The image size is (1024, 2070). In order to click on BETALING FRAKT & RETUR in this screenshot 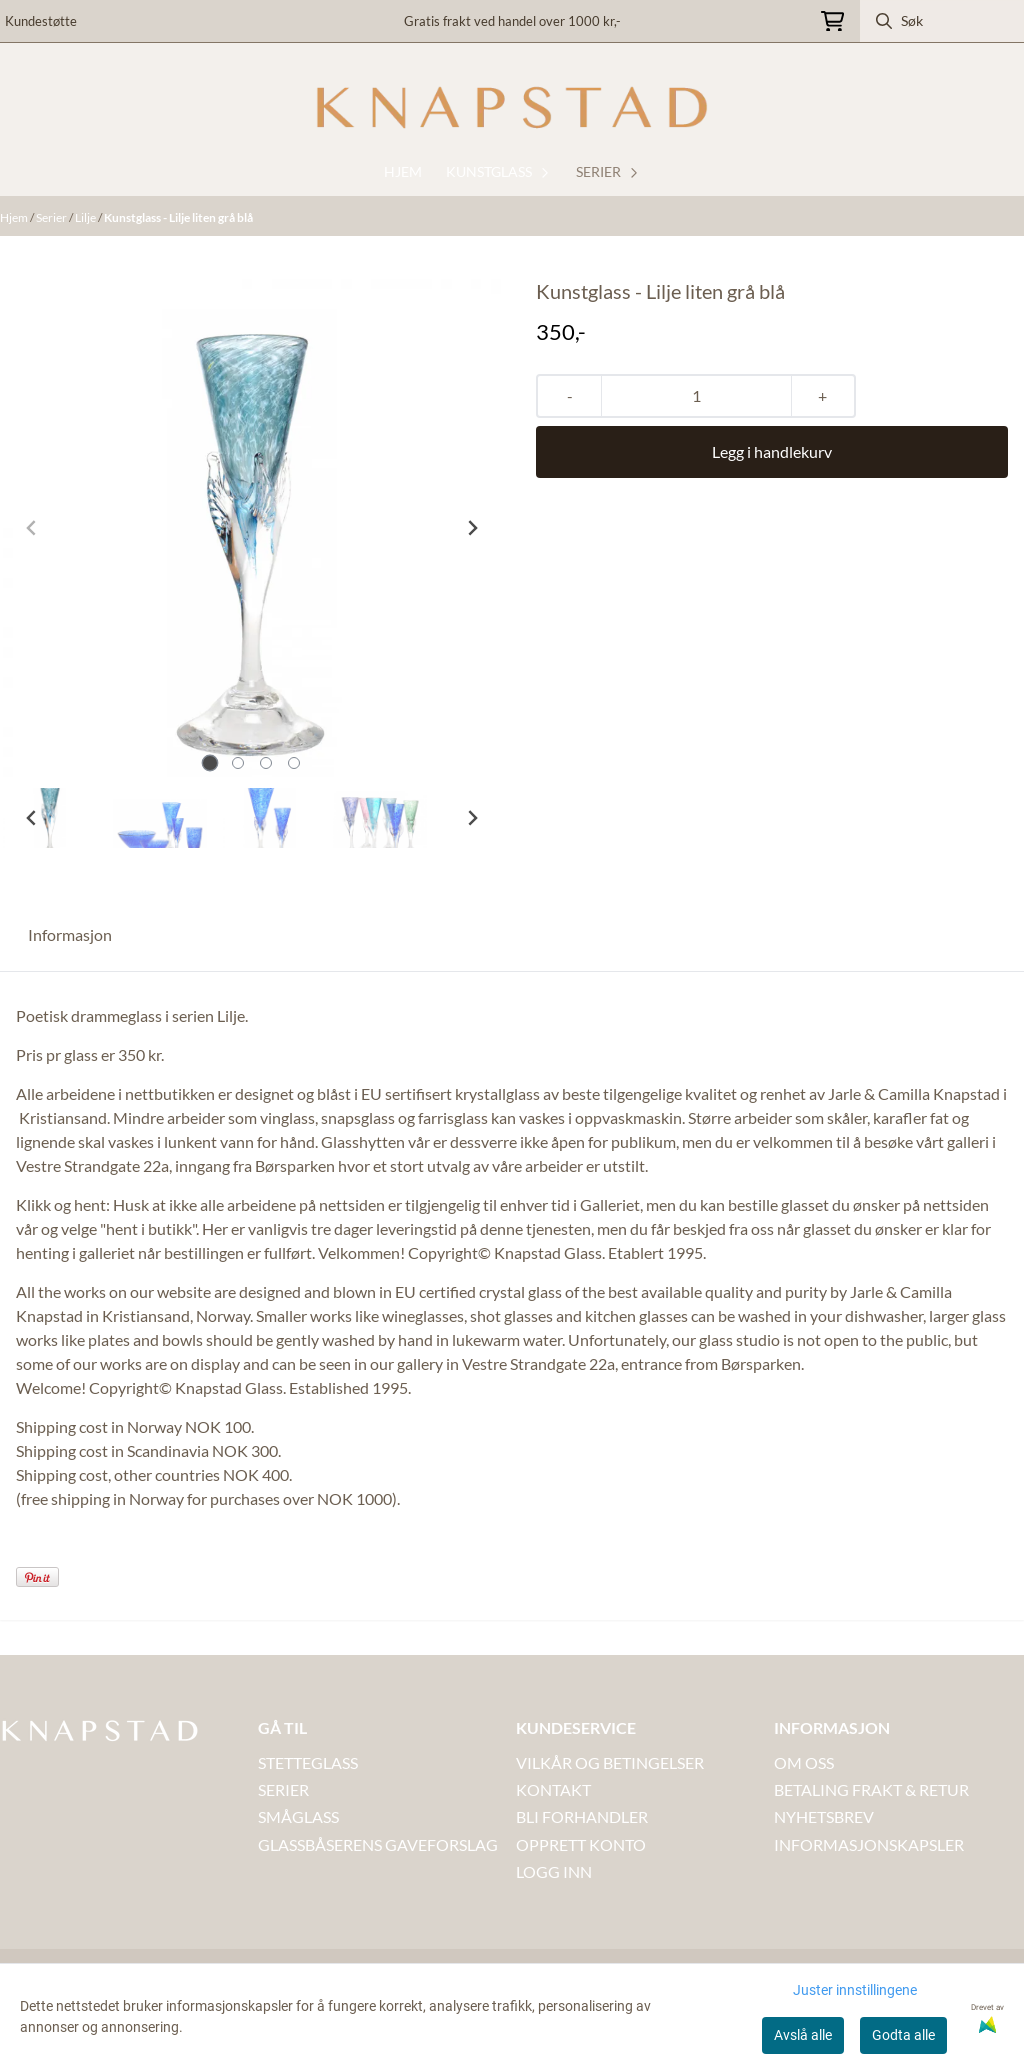, I will do `click(871, 1789)`.